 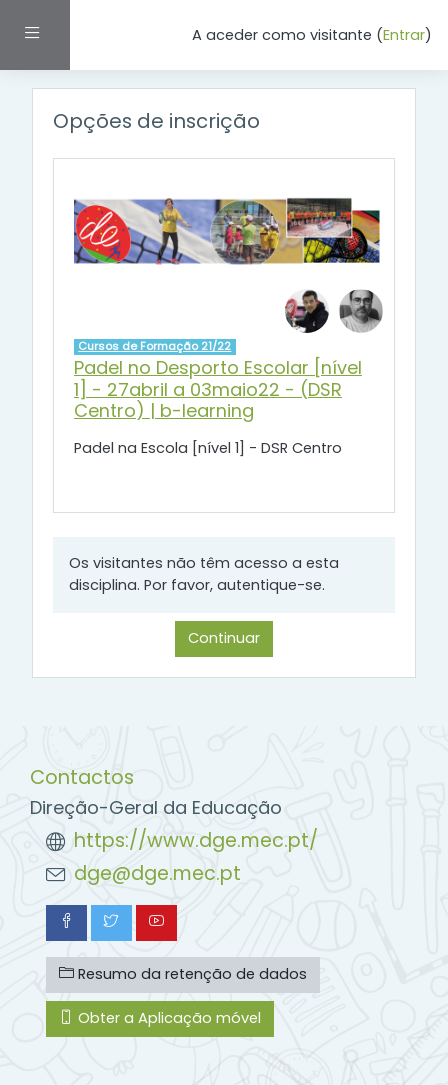 I want to click on Padel no Desporto Escolar [nível 1] - 27abril a 03maio22 - (DSR Centro) | b-learning, so click(x=218, y=389).